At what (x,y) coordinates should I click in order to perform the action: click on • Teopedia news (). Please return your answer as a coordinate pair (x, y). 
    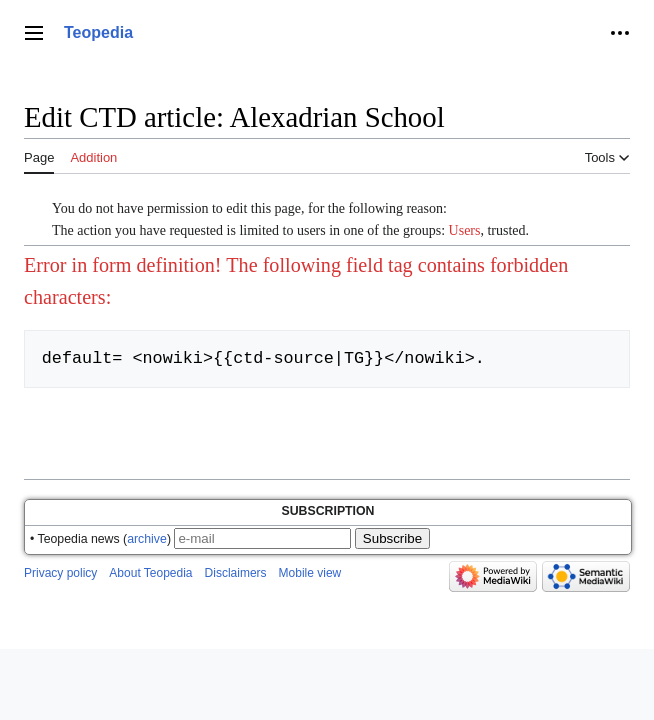
    Looking at the image, I should click on (100, 539).